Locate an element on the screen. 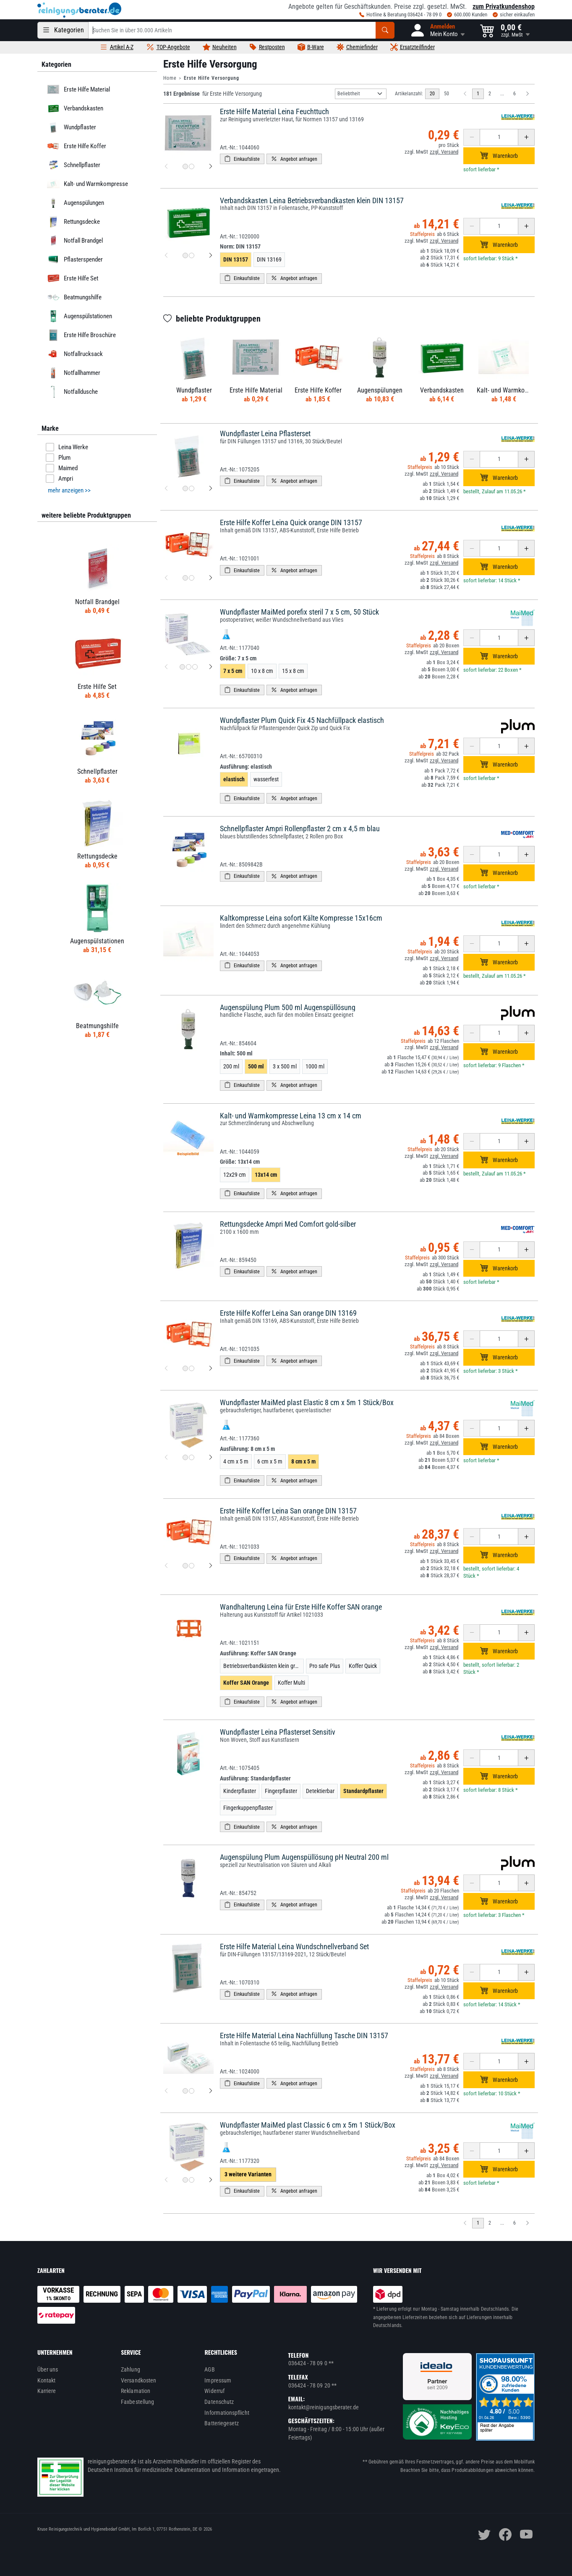  Koffer Quick is located at coordinates (363, 1665).